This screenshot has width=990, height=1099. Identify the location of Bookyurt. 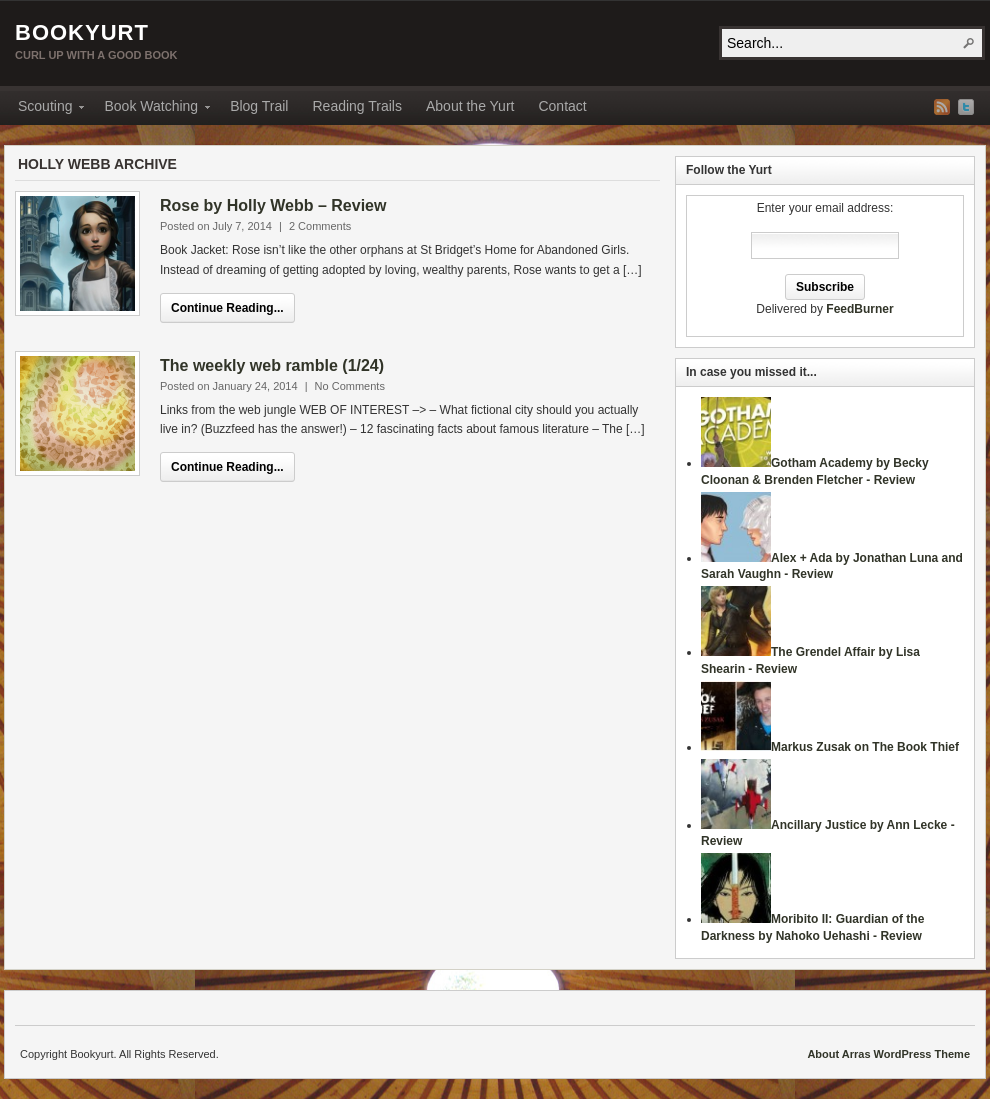
(82, 32).